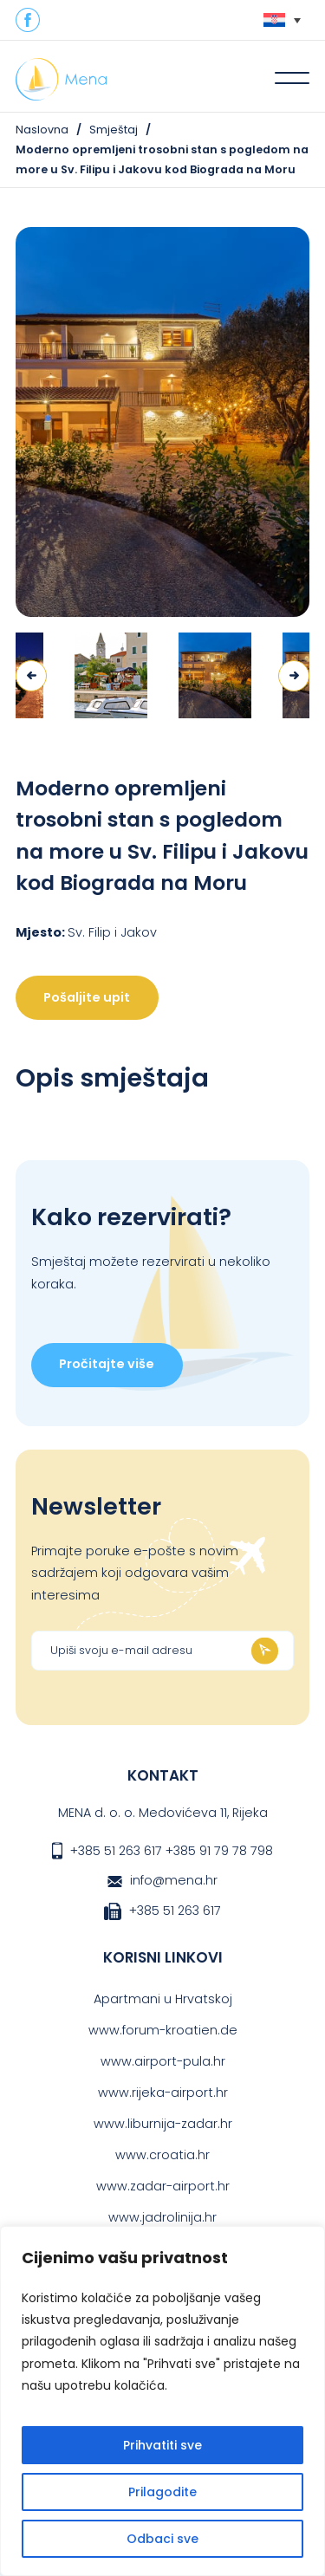 The image size is (325, 2576). What do you see at coordinates (282, 20) in the screenshot?
I see `[none]` at bounding box center [282, 20].